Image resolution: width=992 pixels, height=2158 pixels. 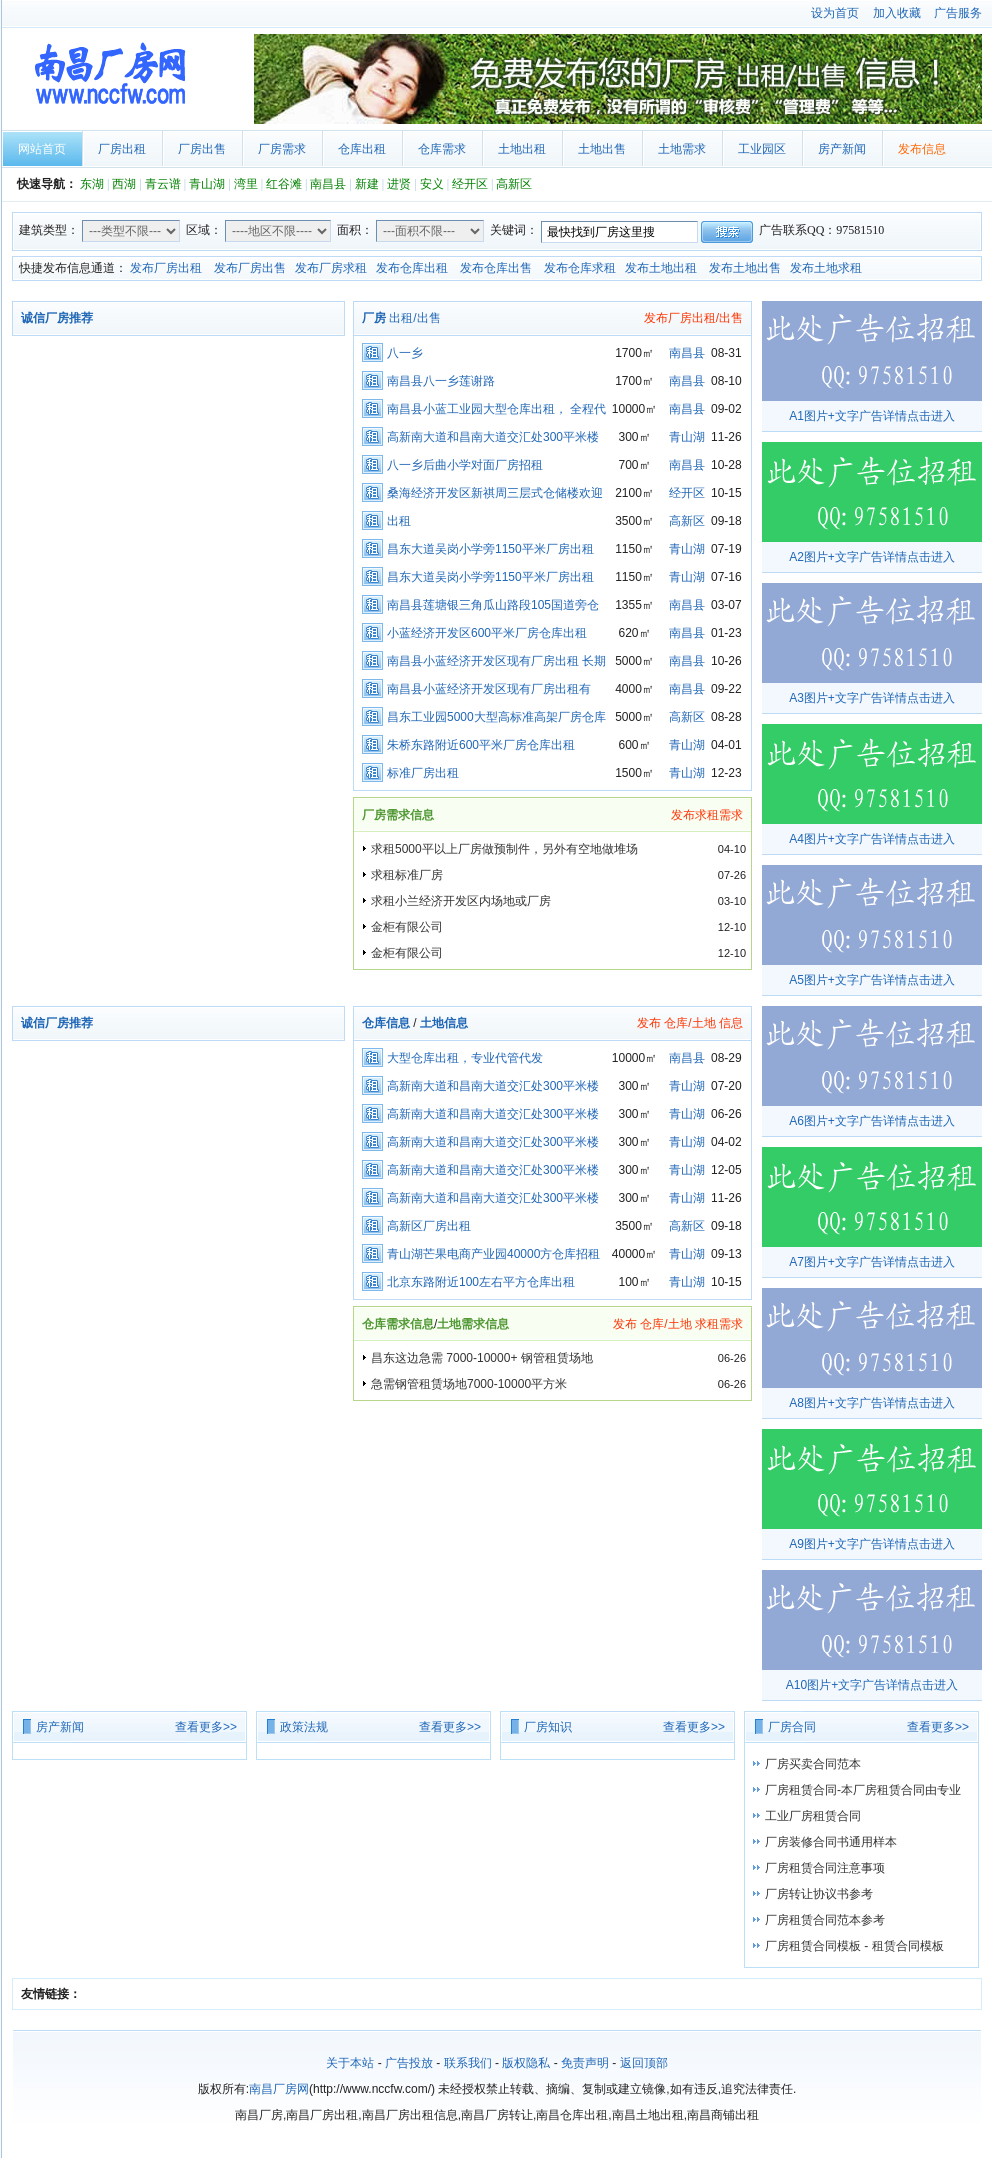 I want to click on A2图片+文字广告详情点击进入, so click(x=872, y=557).